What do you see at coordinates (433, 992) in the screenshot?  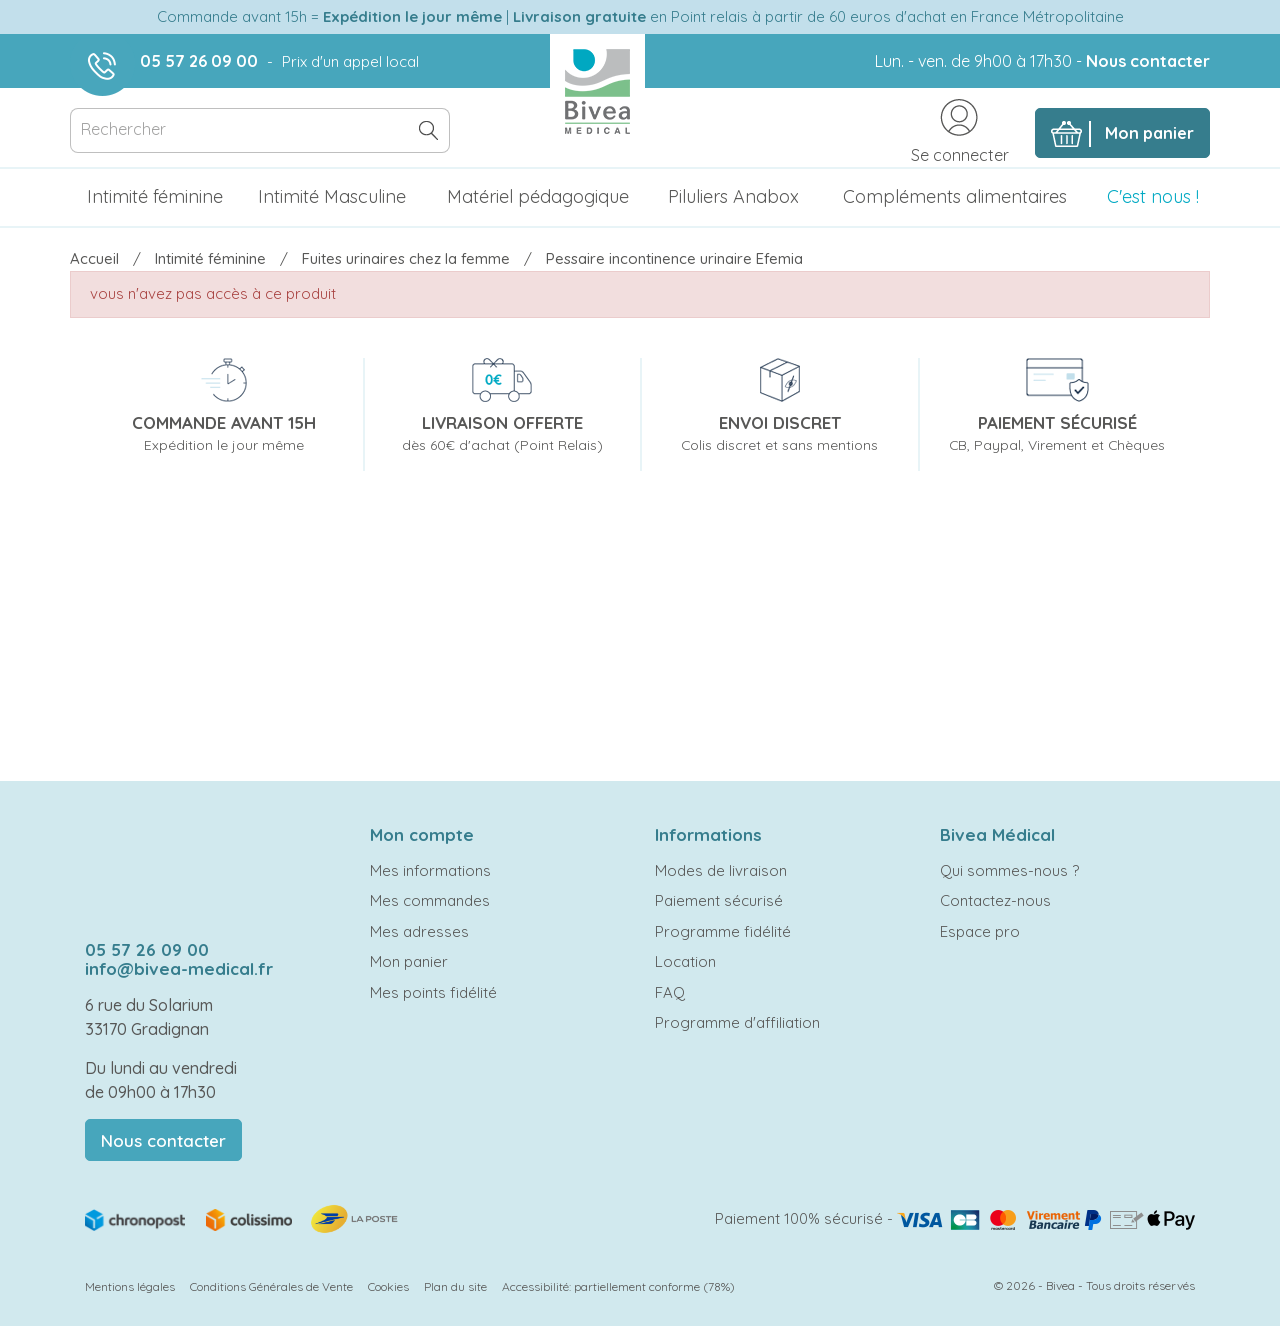 I see `Mes points fidélité` at bounding box center [433, 992].